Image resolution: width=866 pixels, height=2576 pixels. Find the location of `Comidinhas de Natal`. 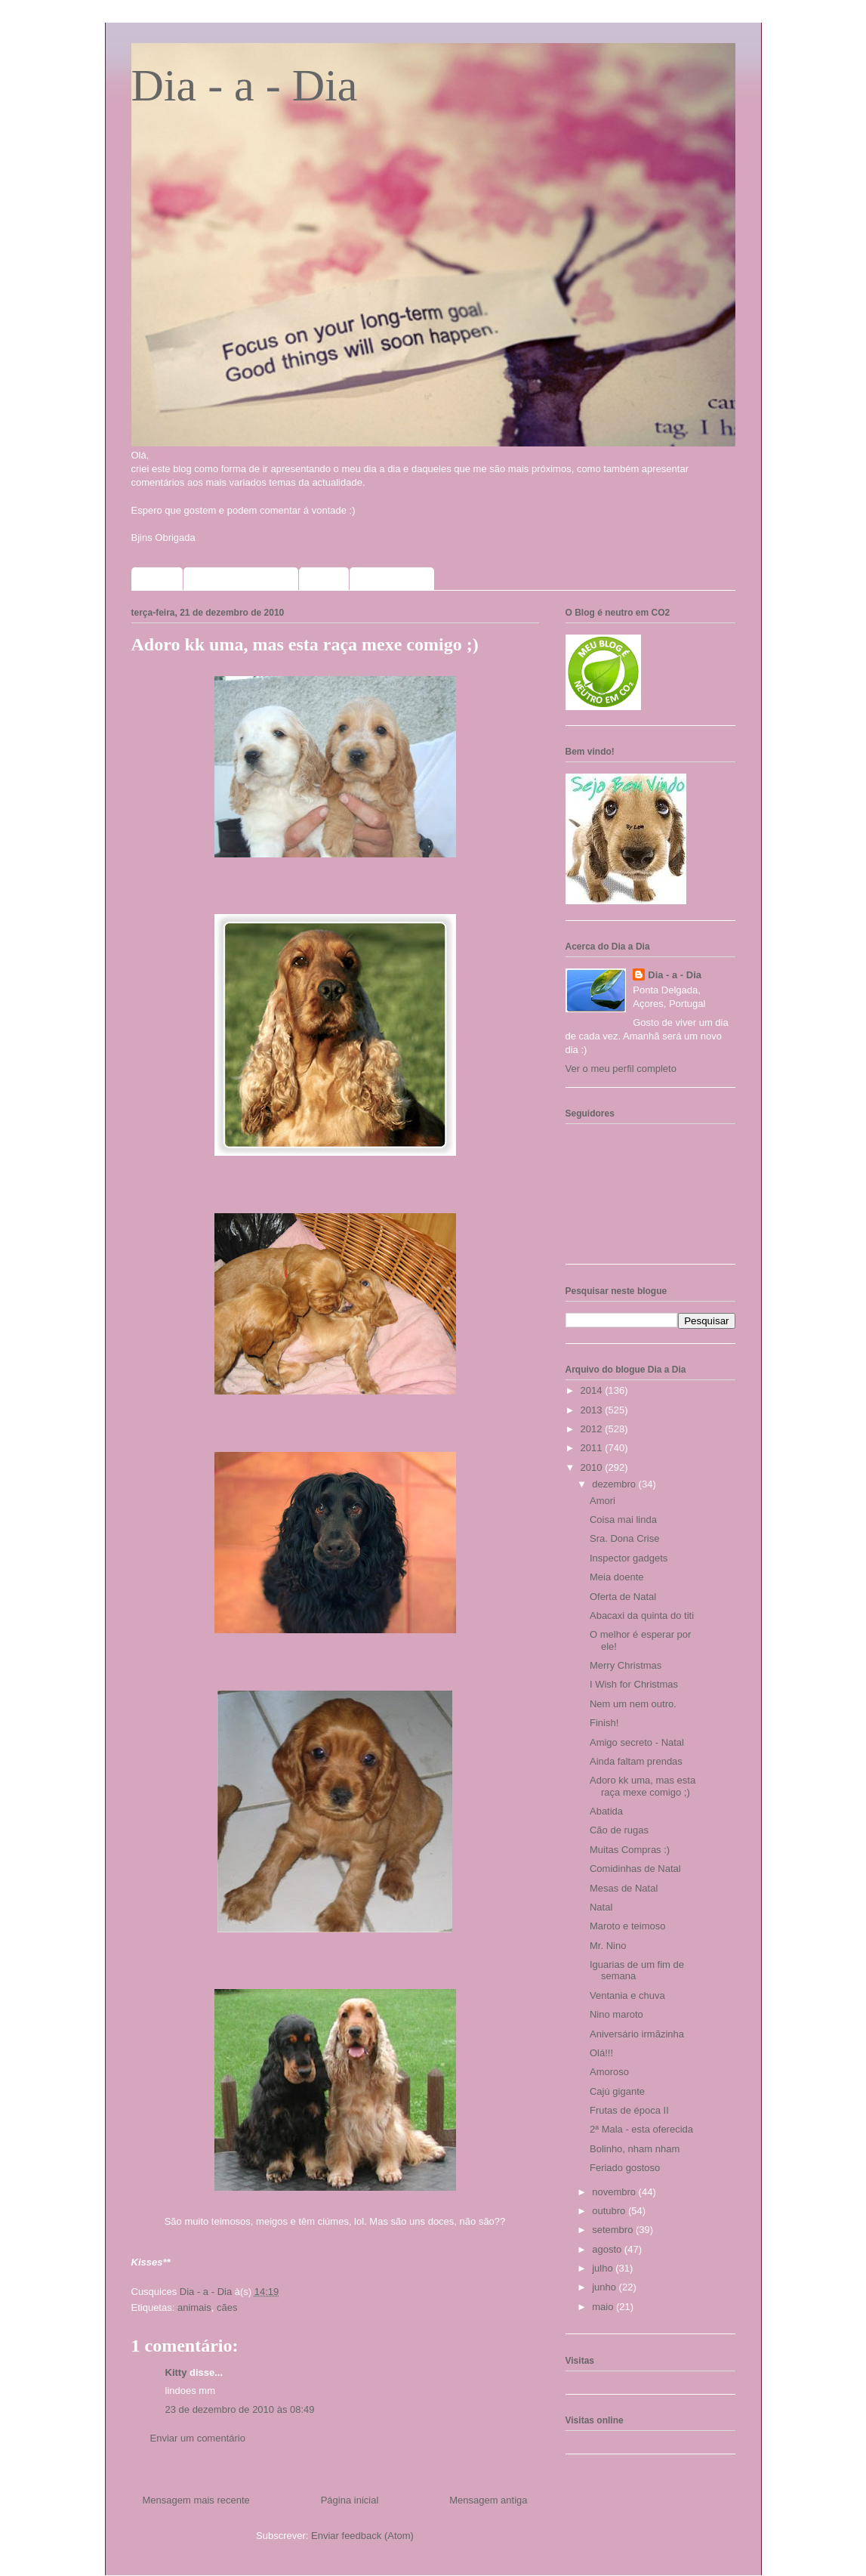

Comidinhas de Natal is located at coordinates (635, 1868).